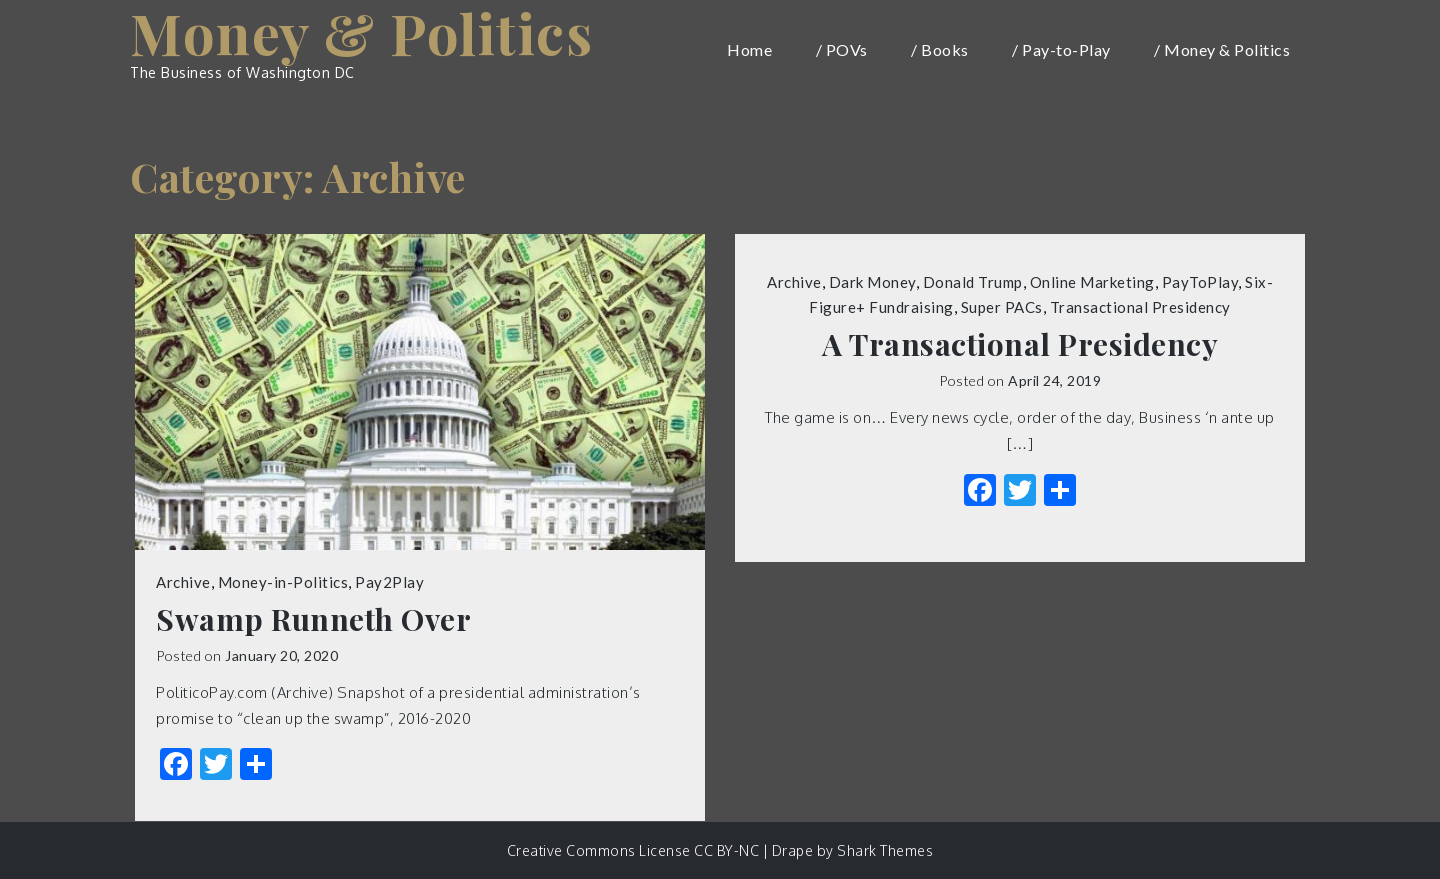 Image resolution: width=1440 pixels, height=879 pixels. Describe the element at coordinates (842, 49) in the screenshot. I see `/ POVs` at that location.